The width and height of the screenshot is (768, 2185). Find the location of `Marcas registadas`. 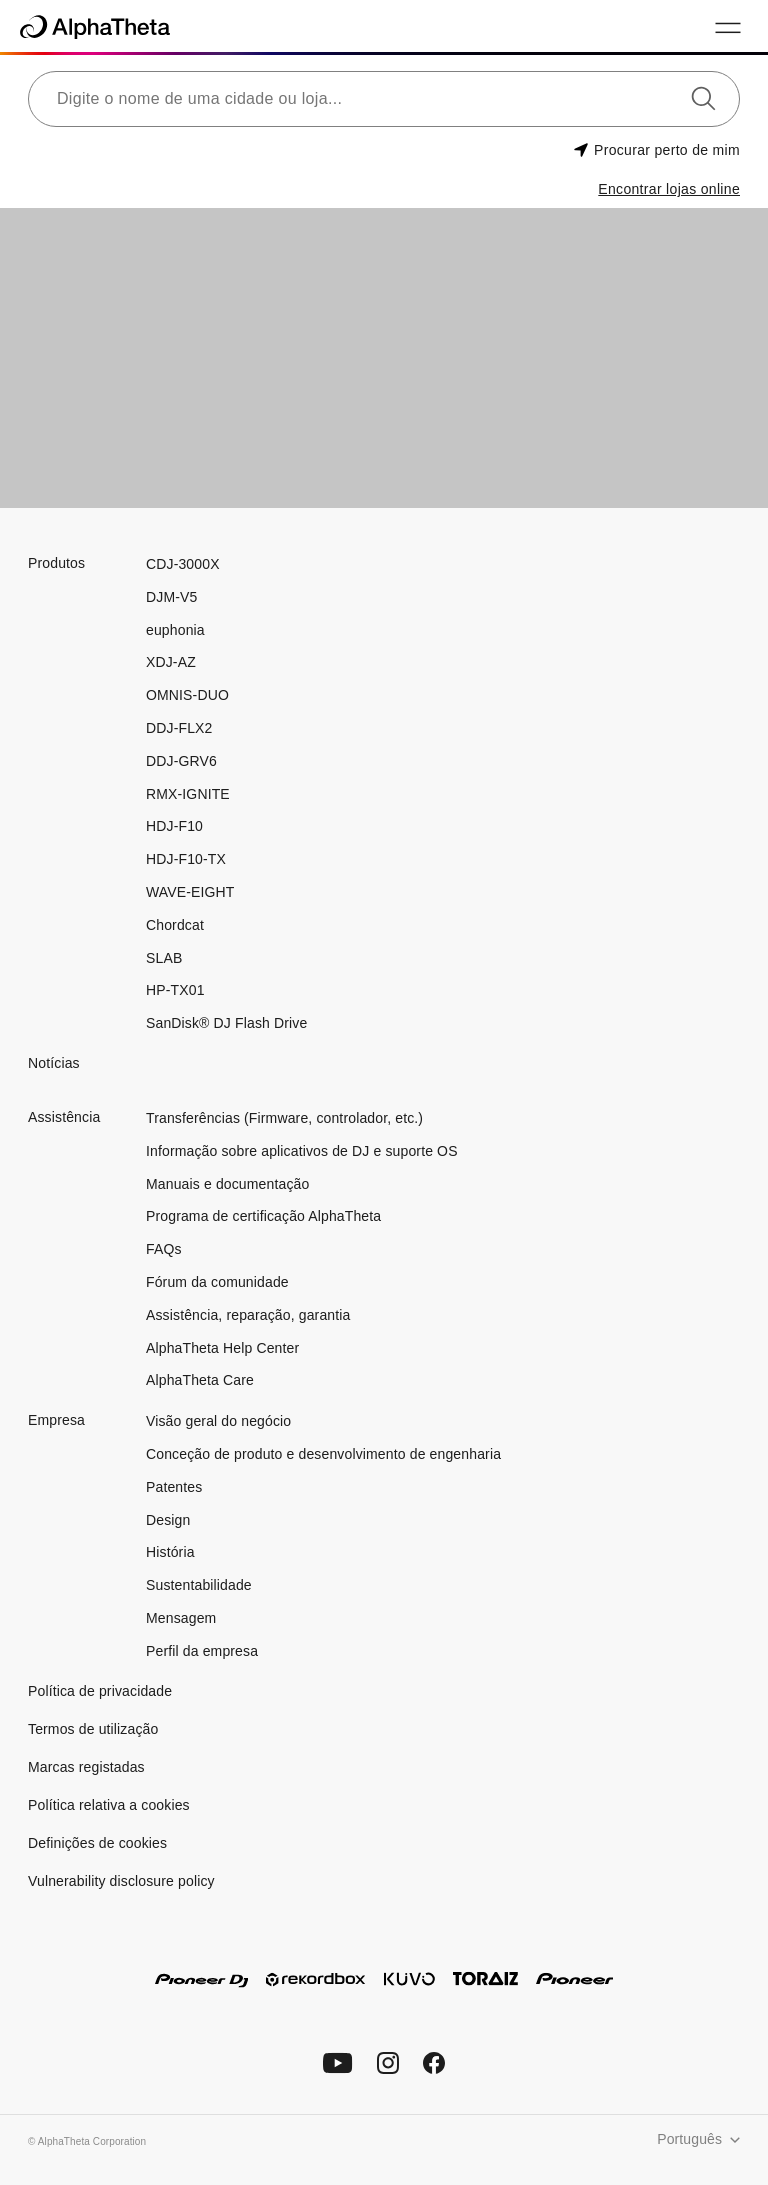

Marcas registadas is located at coordinates (86, 1767).